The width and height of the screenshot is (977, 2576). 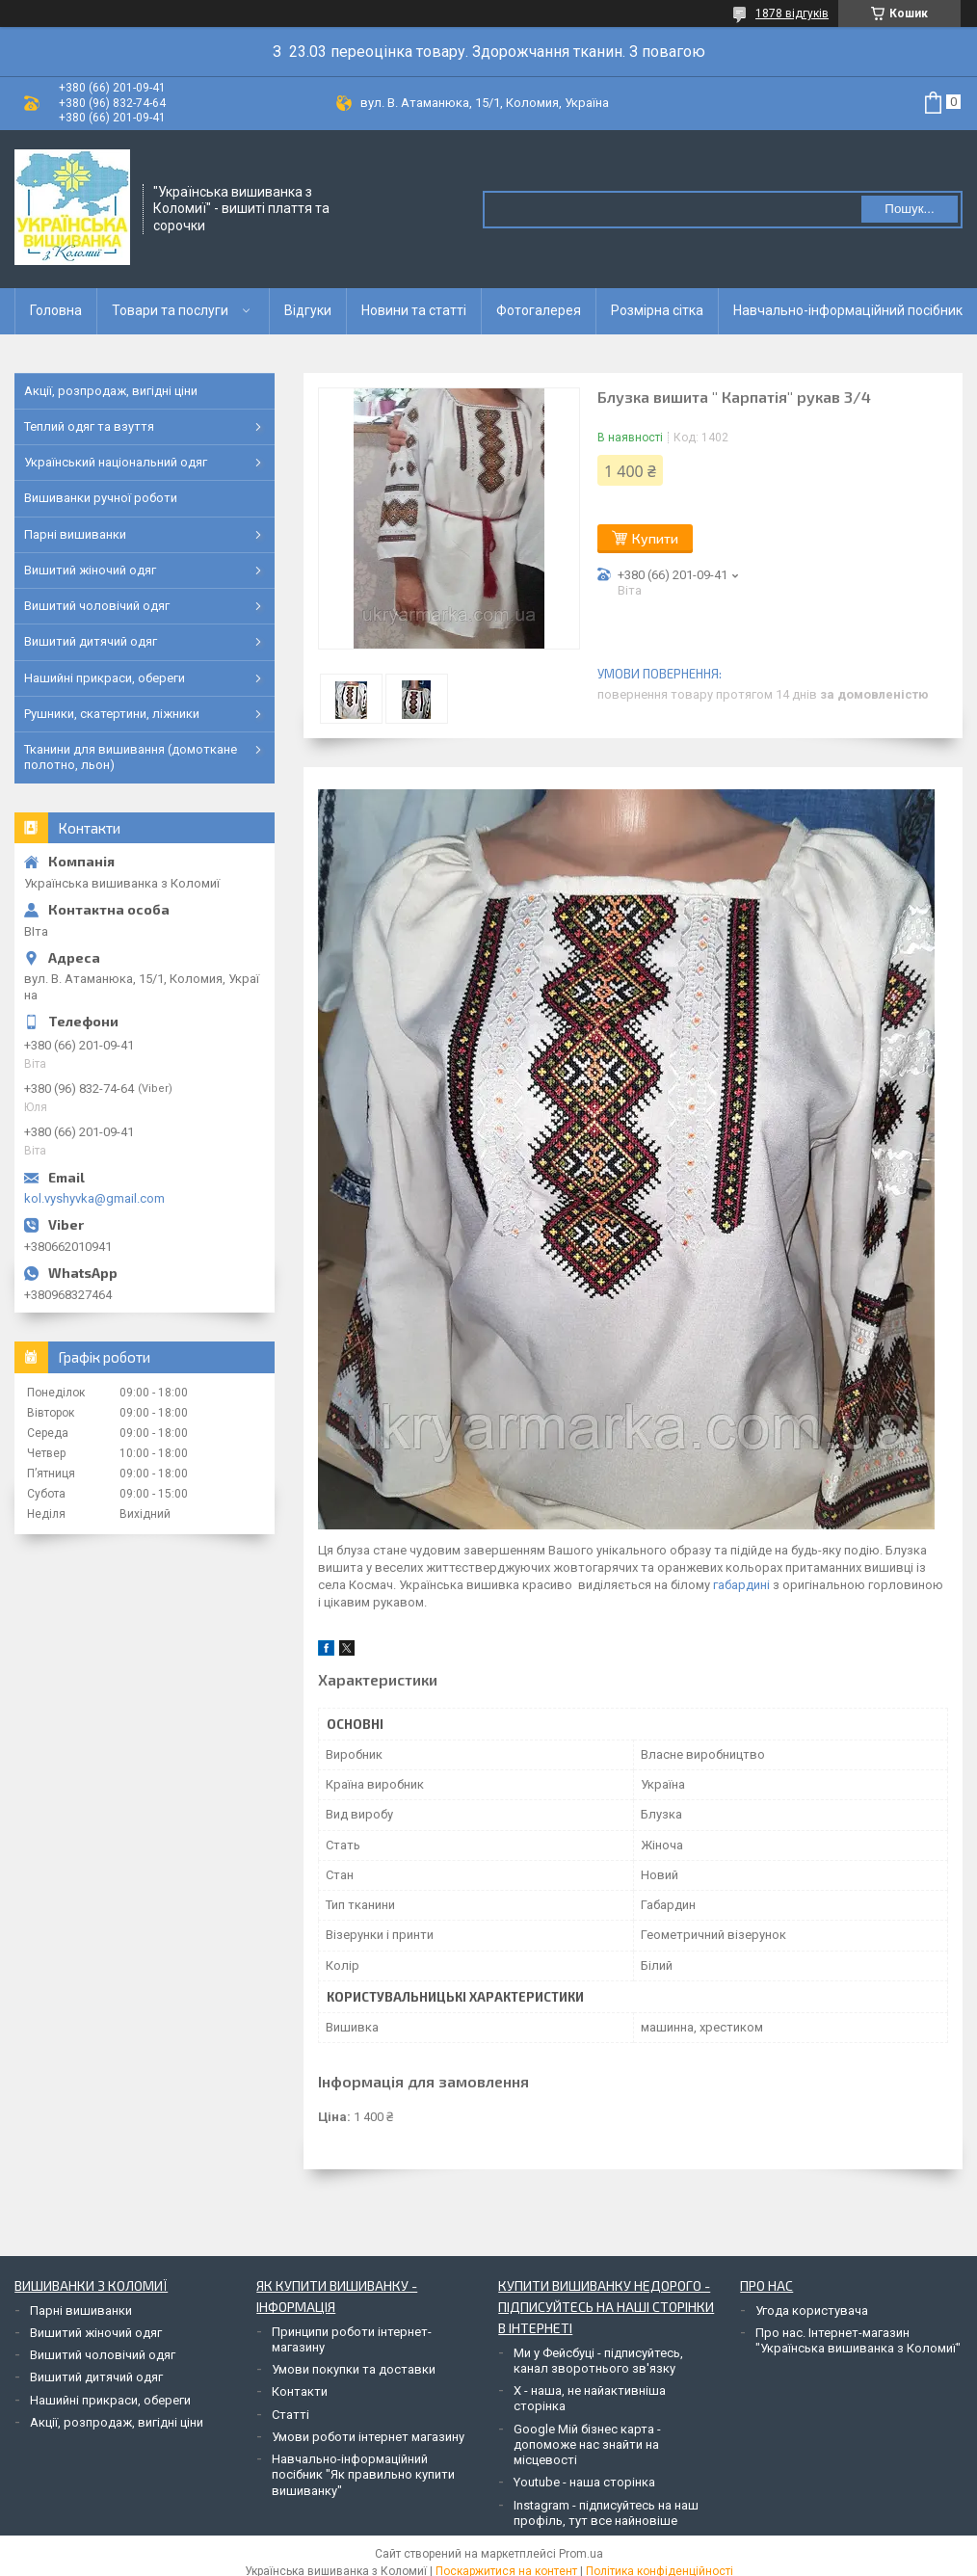 I want to click on Угода користувача, so click(x=811, y=2310).